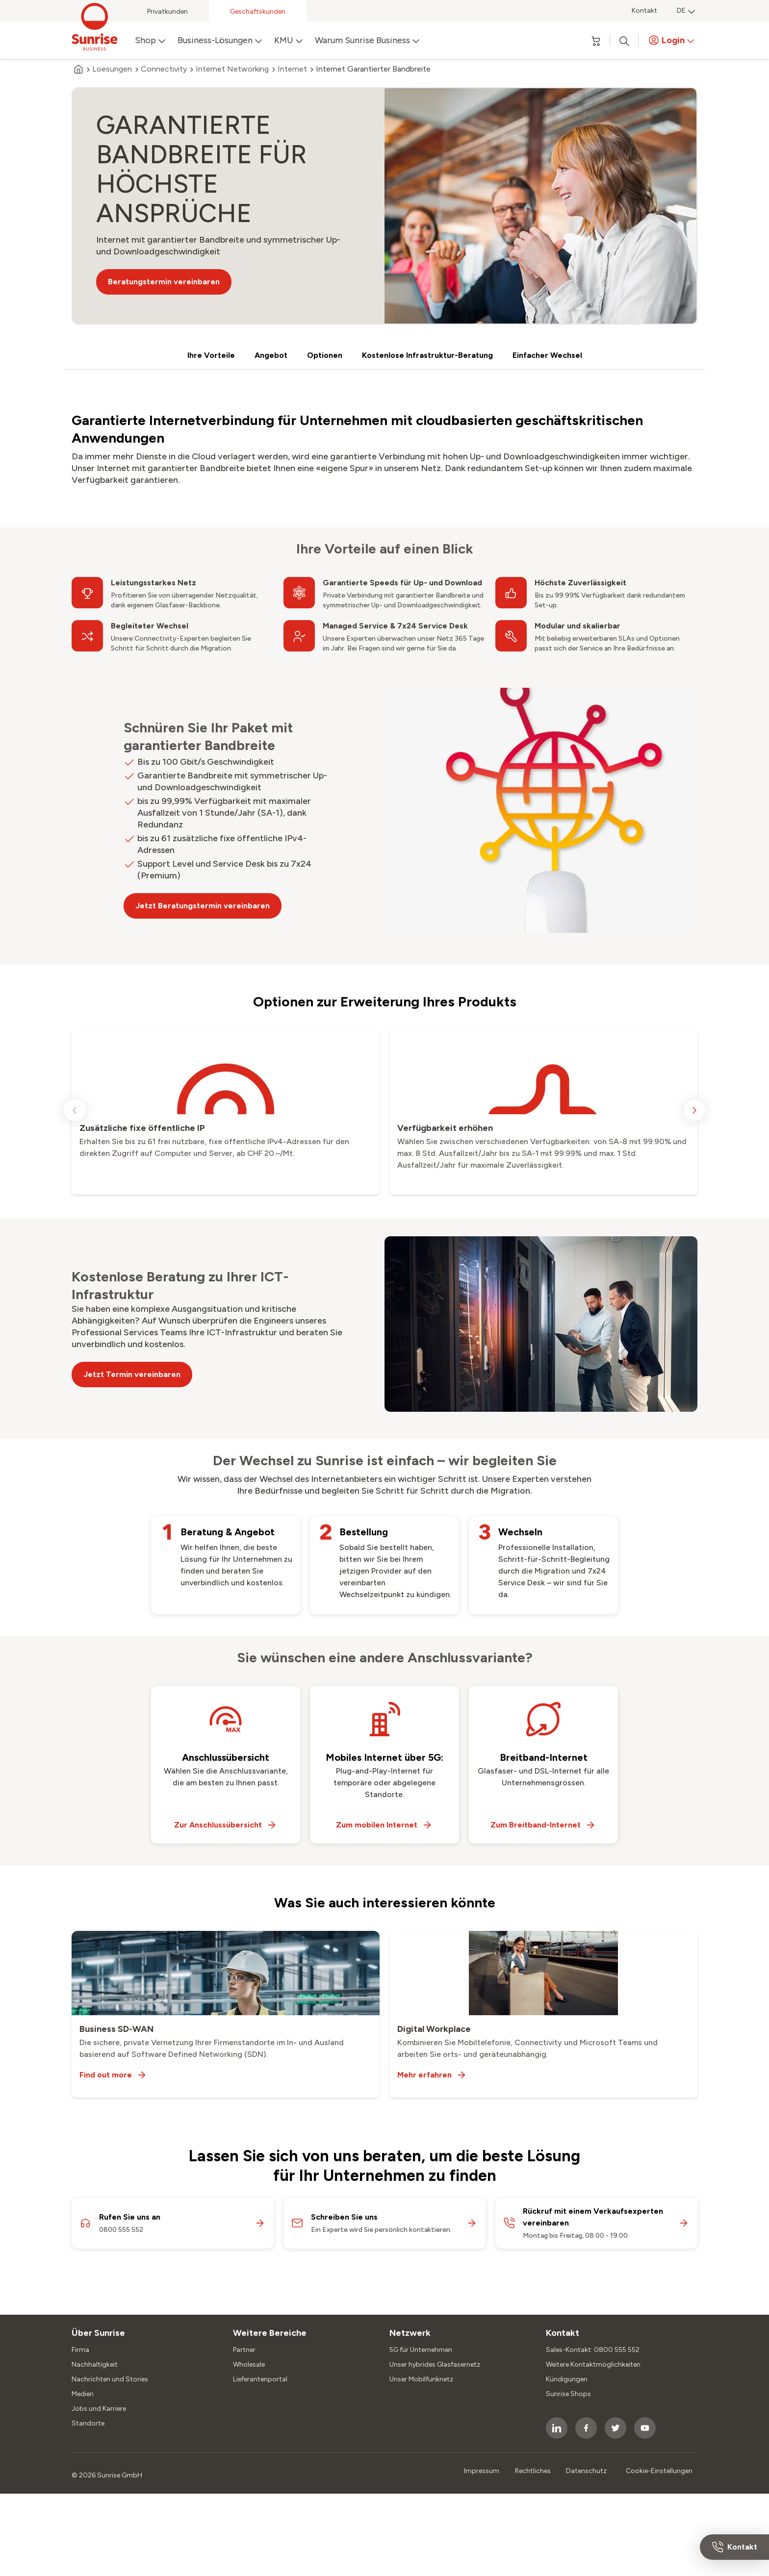  I want to click on [socialmedia icon], so click(556, 2428).